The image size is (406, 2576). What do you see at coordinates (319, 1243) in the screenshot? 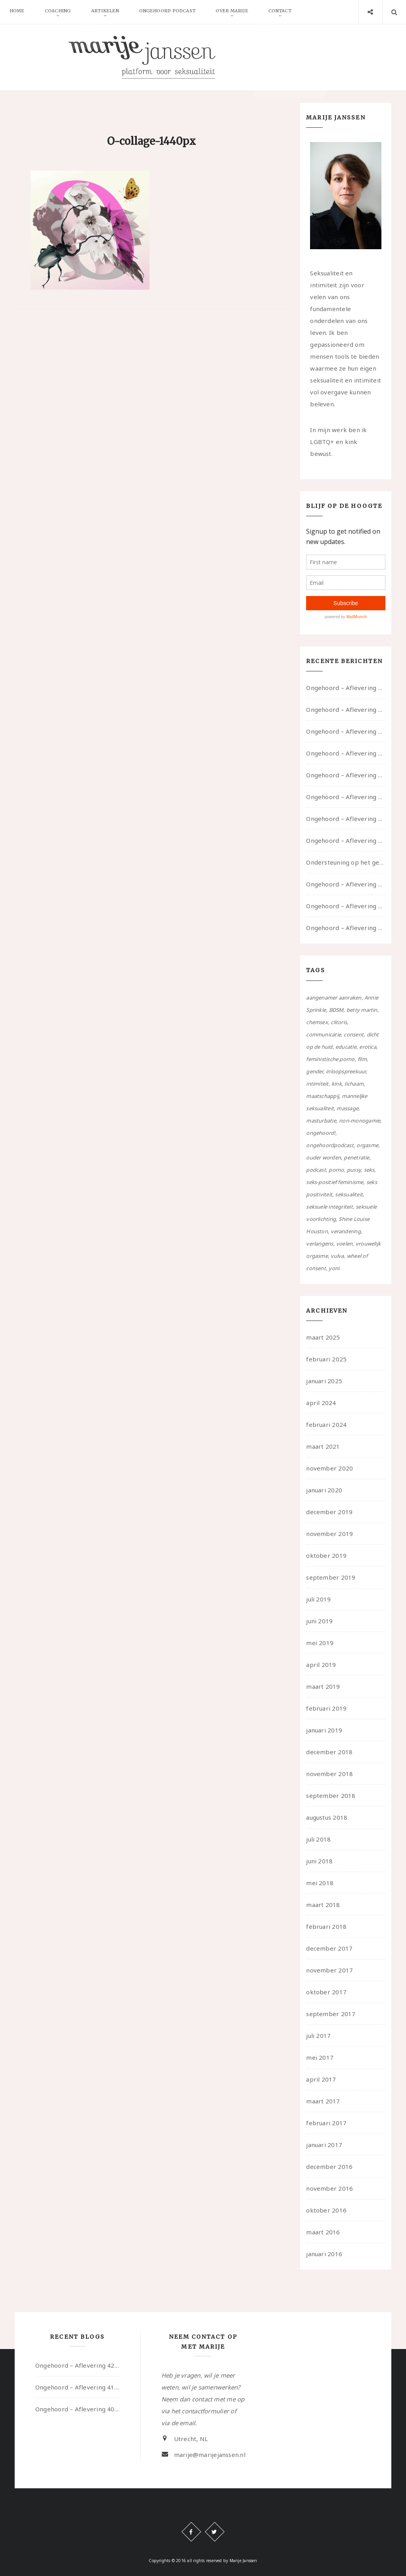
I see `verlangens [verlangens (49 items)]` at bounding box center [319, 1243].